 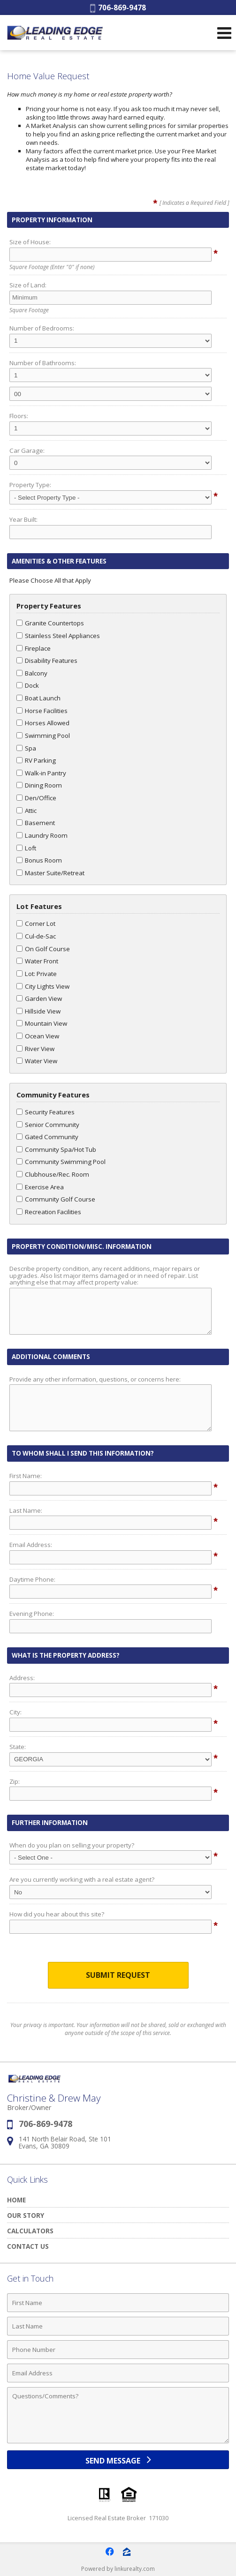 I want to click on Den/Office, so click(x=36, y=798).